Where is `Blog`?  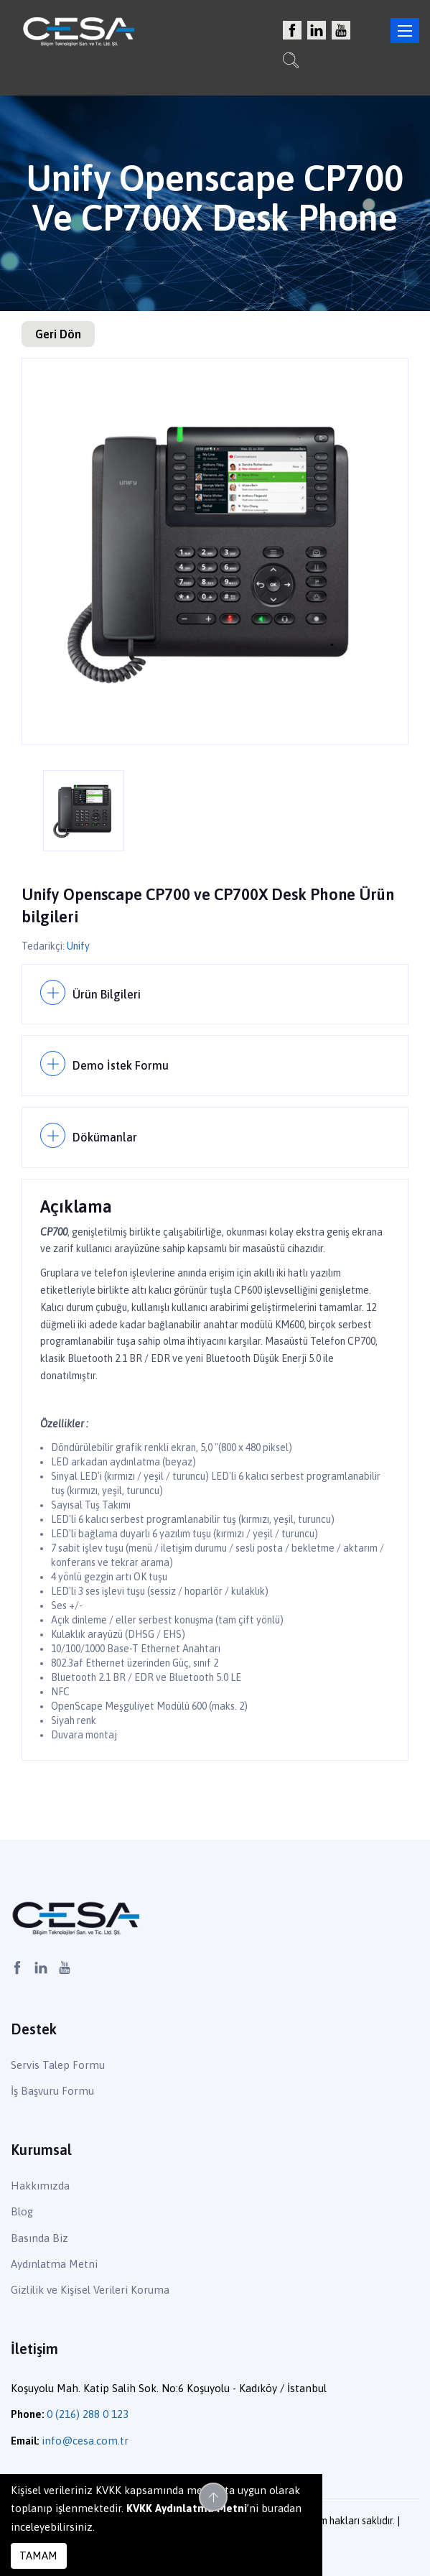 Blog is located at coordinates (22, 2211).